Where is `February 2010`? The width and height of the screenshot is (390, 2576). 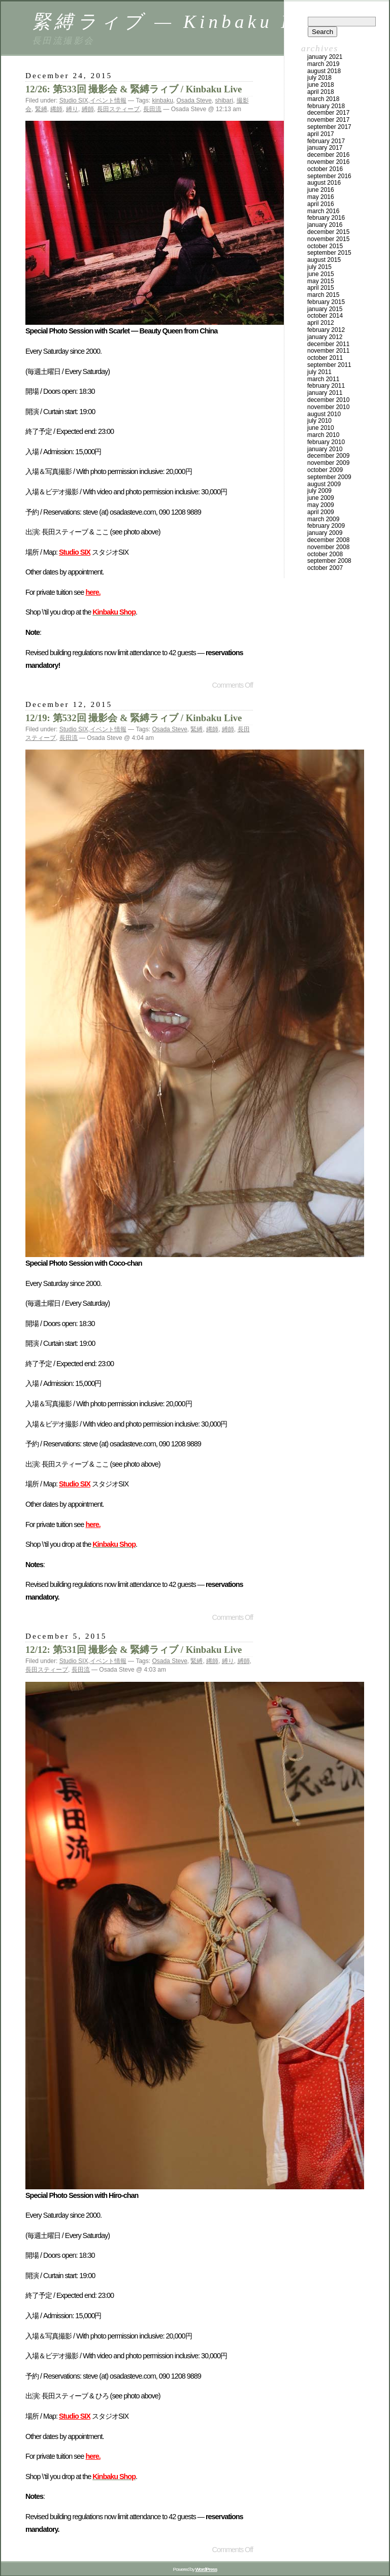 February 2010 is located at coordinates (326, 442).